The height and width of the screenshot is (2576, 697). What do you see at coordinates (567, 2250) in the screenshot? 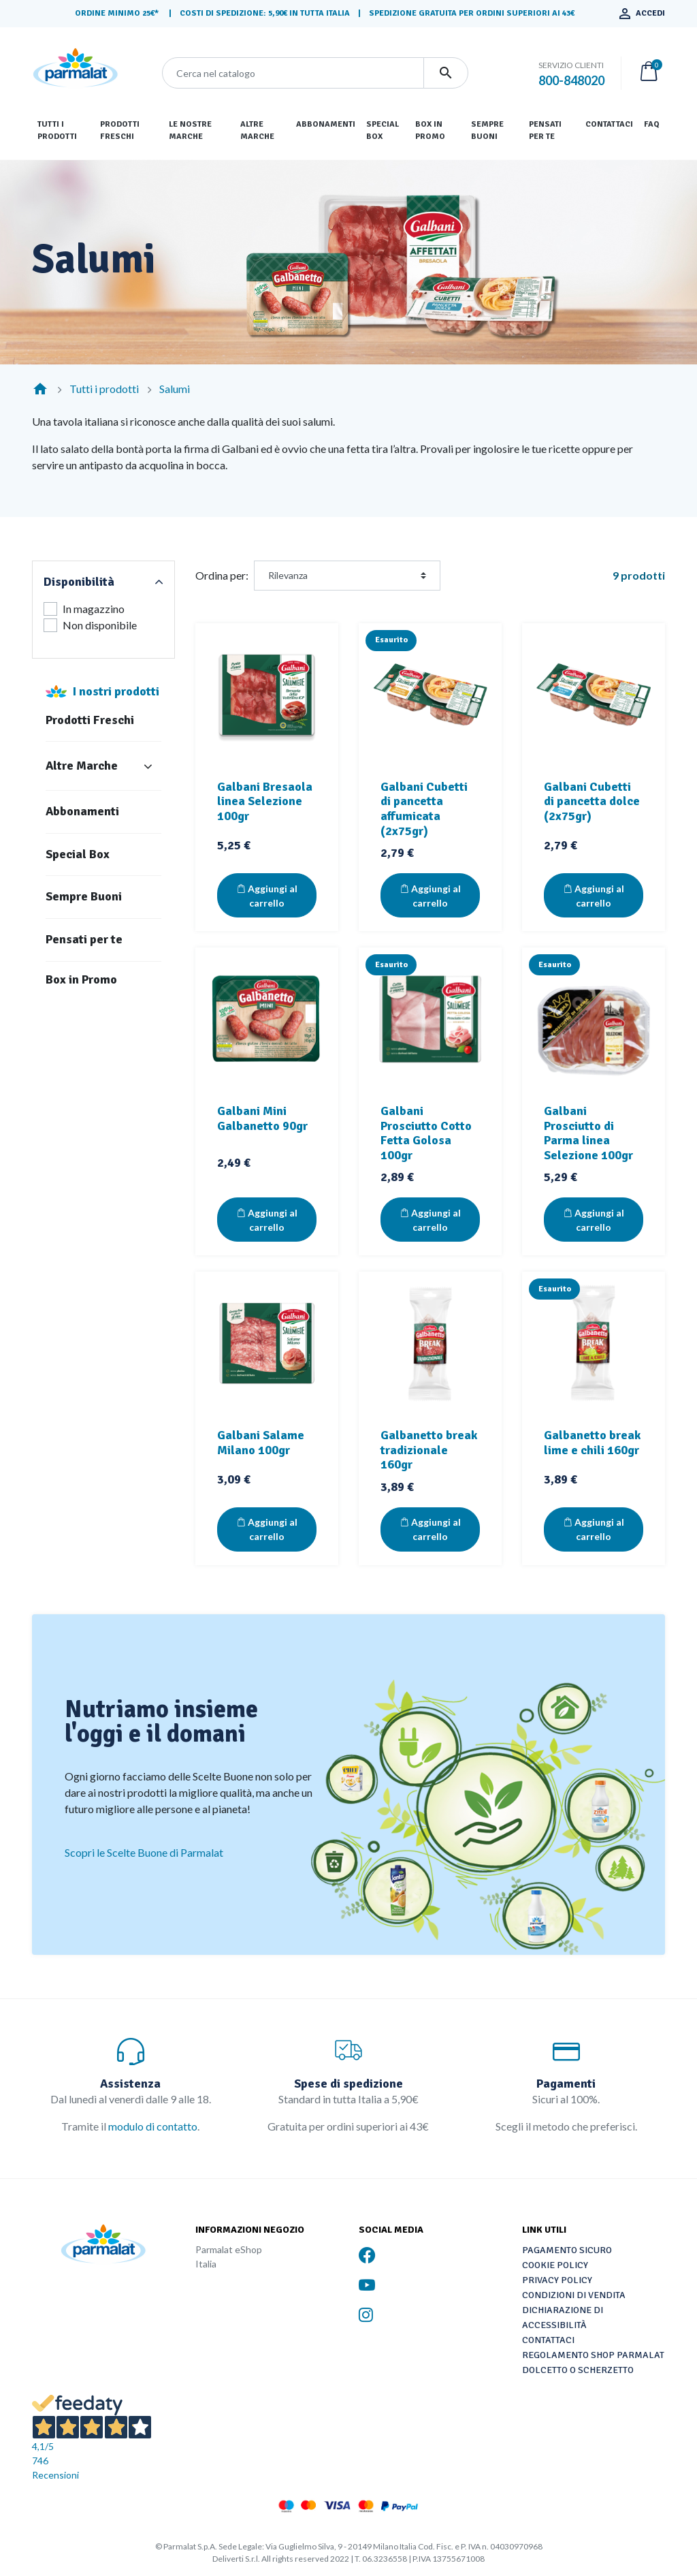
I see `Pagamento sicuro` at bounding box center [567, 2250].